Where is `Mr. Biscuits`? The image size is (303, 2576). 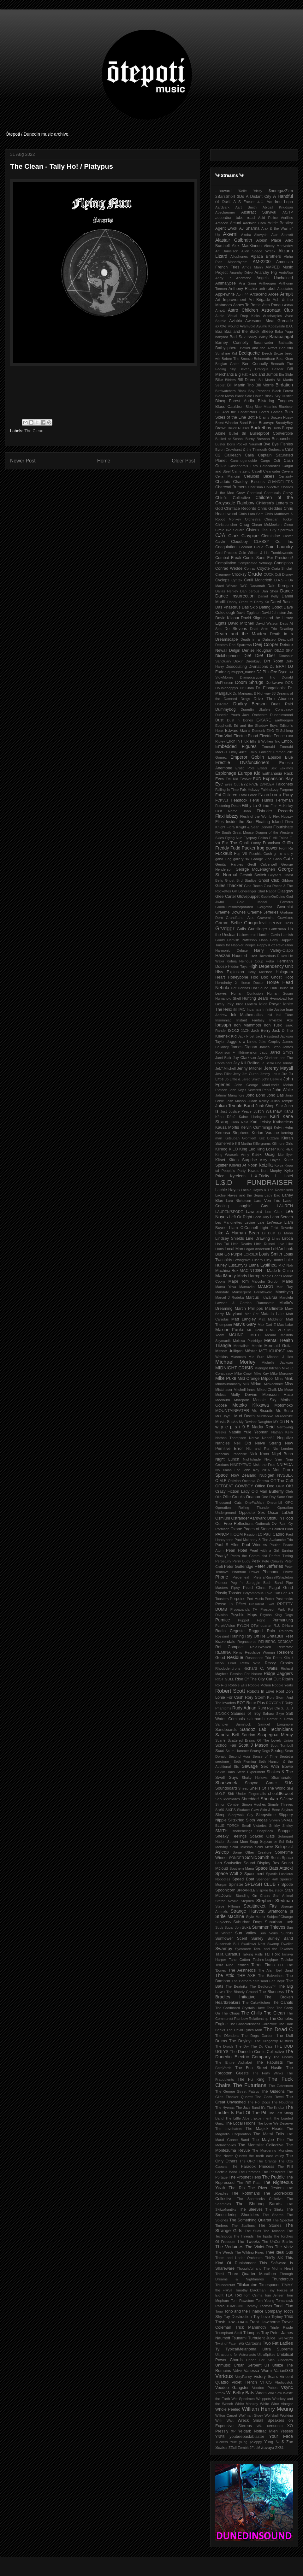 Mr. Biscuits is located at coordinates (262, 1411).